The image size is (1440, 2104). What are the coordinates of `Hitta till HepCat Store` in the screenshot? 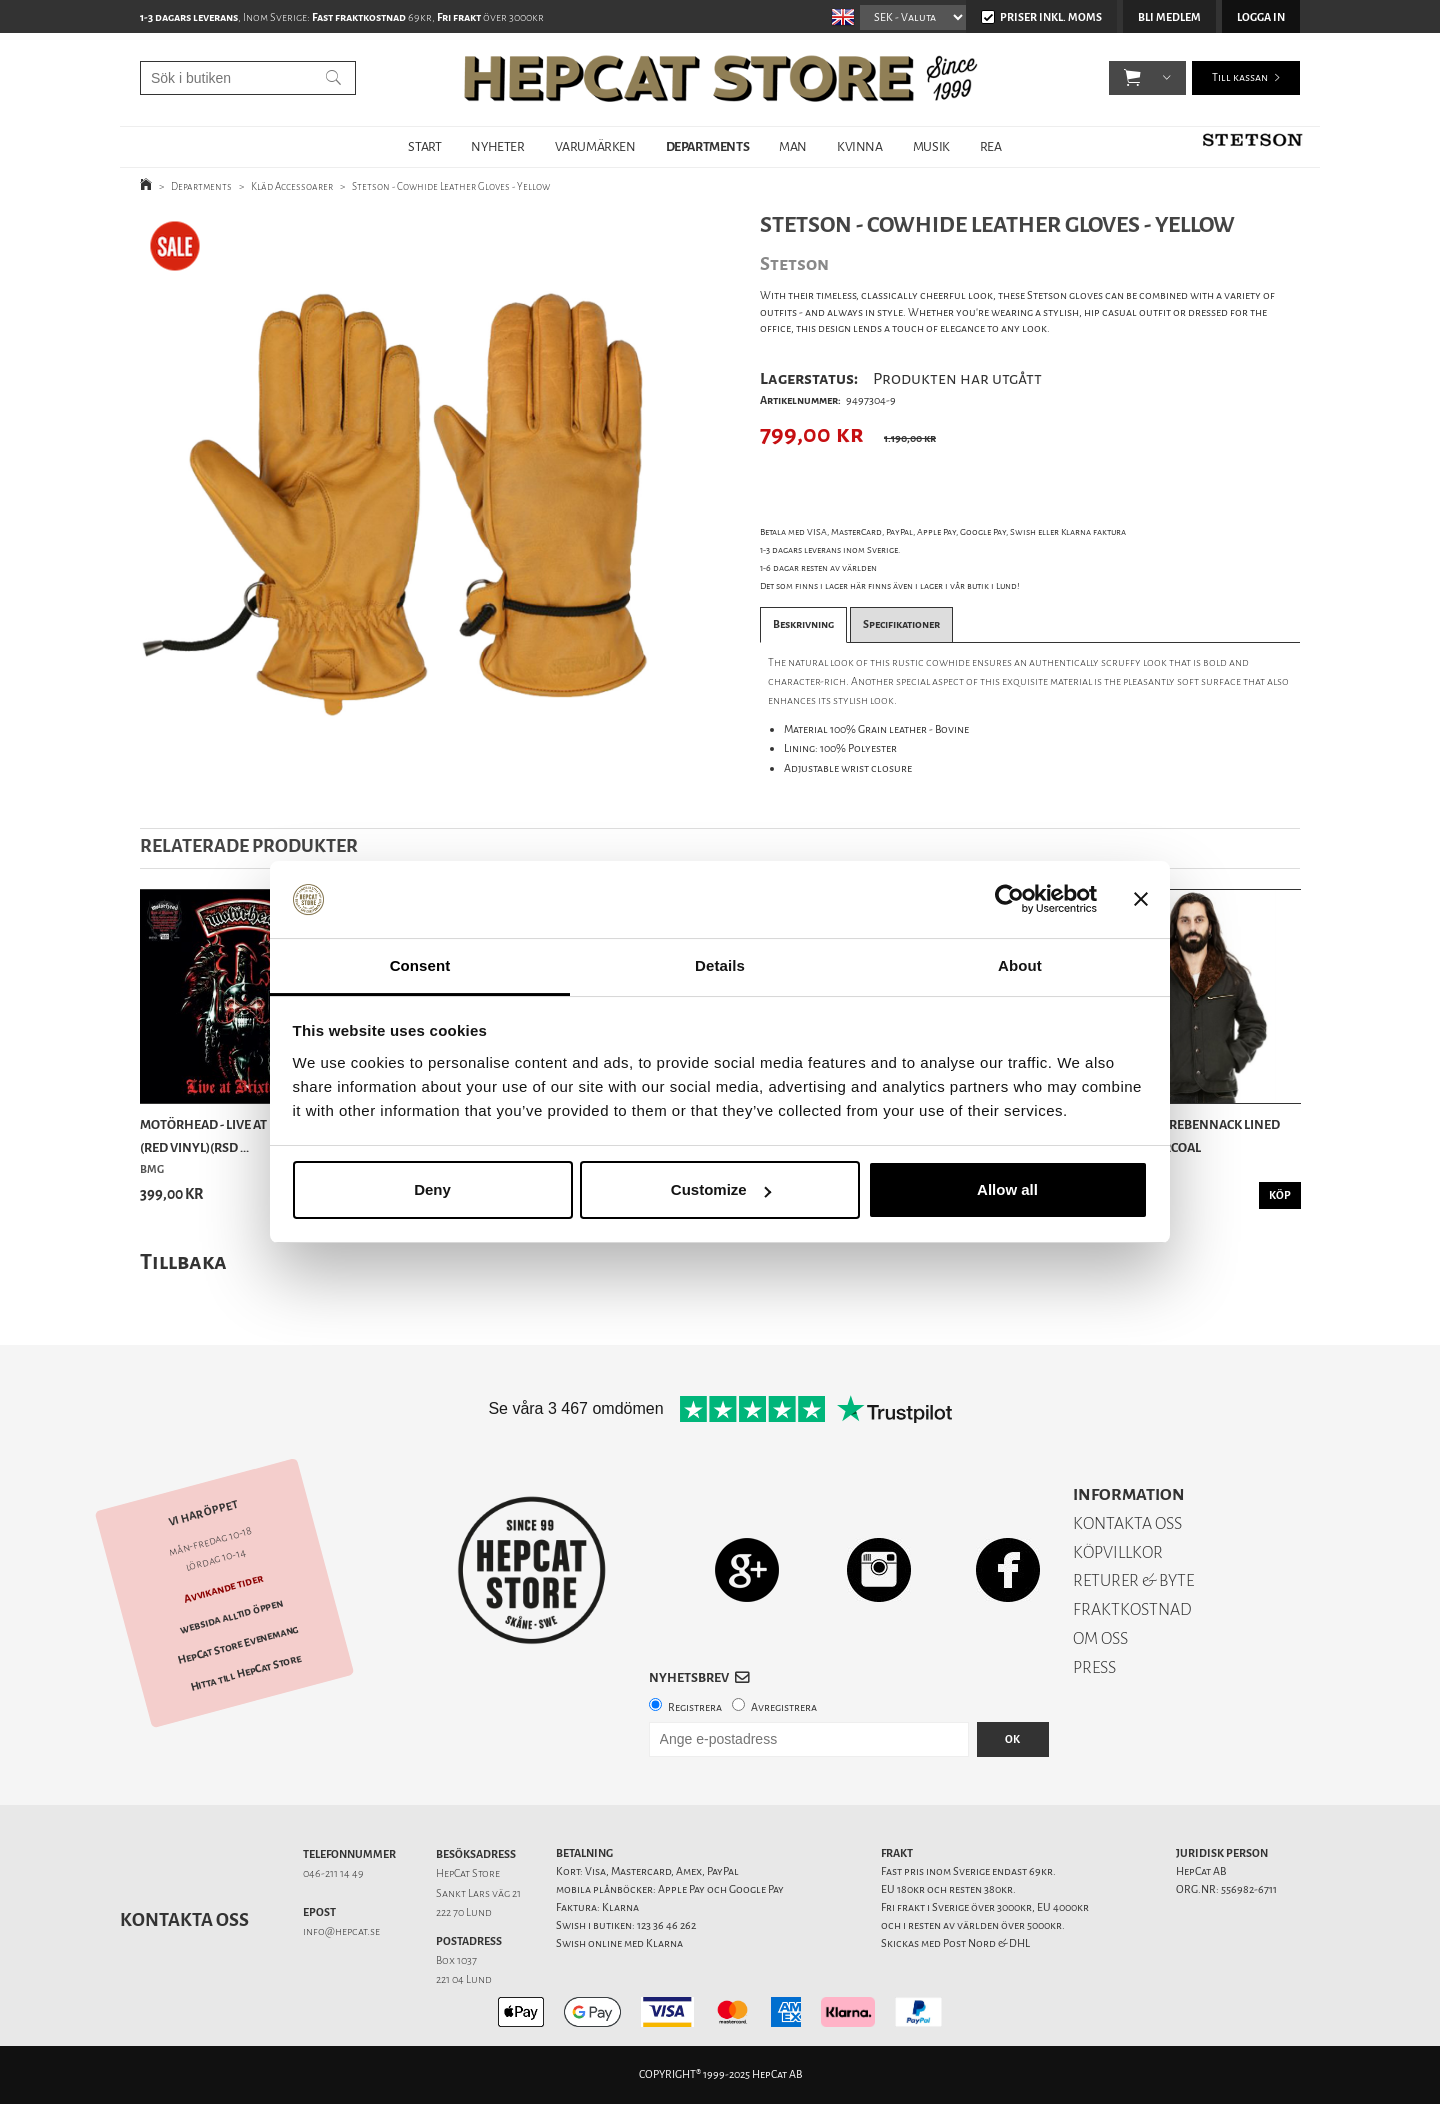 It's located at (246, 1673).